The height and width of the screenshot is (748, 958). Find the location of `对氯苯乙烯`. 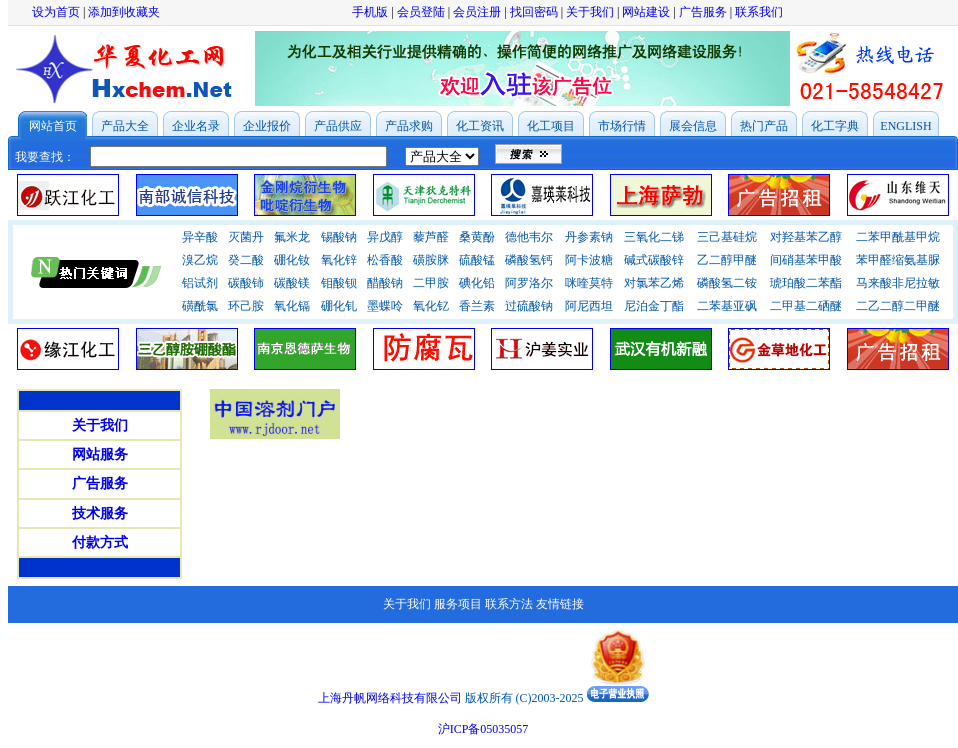

对氯苯乙烯 is located at coordinates (654, 283).